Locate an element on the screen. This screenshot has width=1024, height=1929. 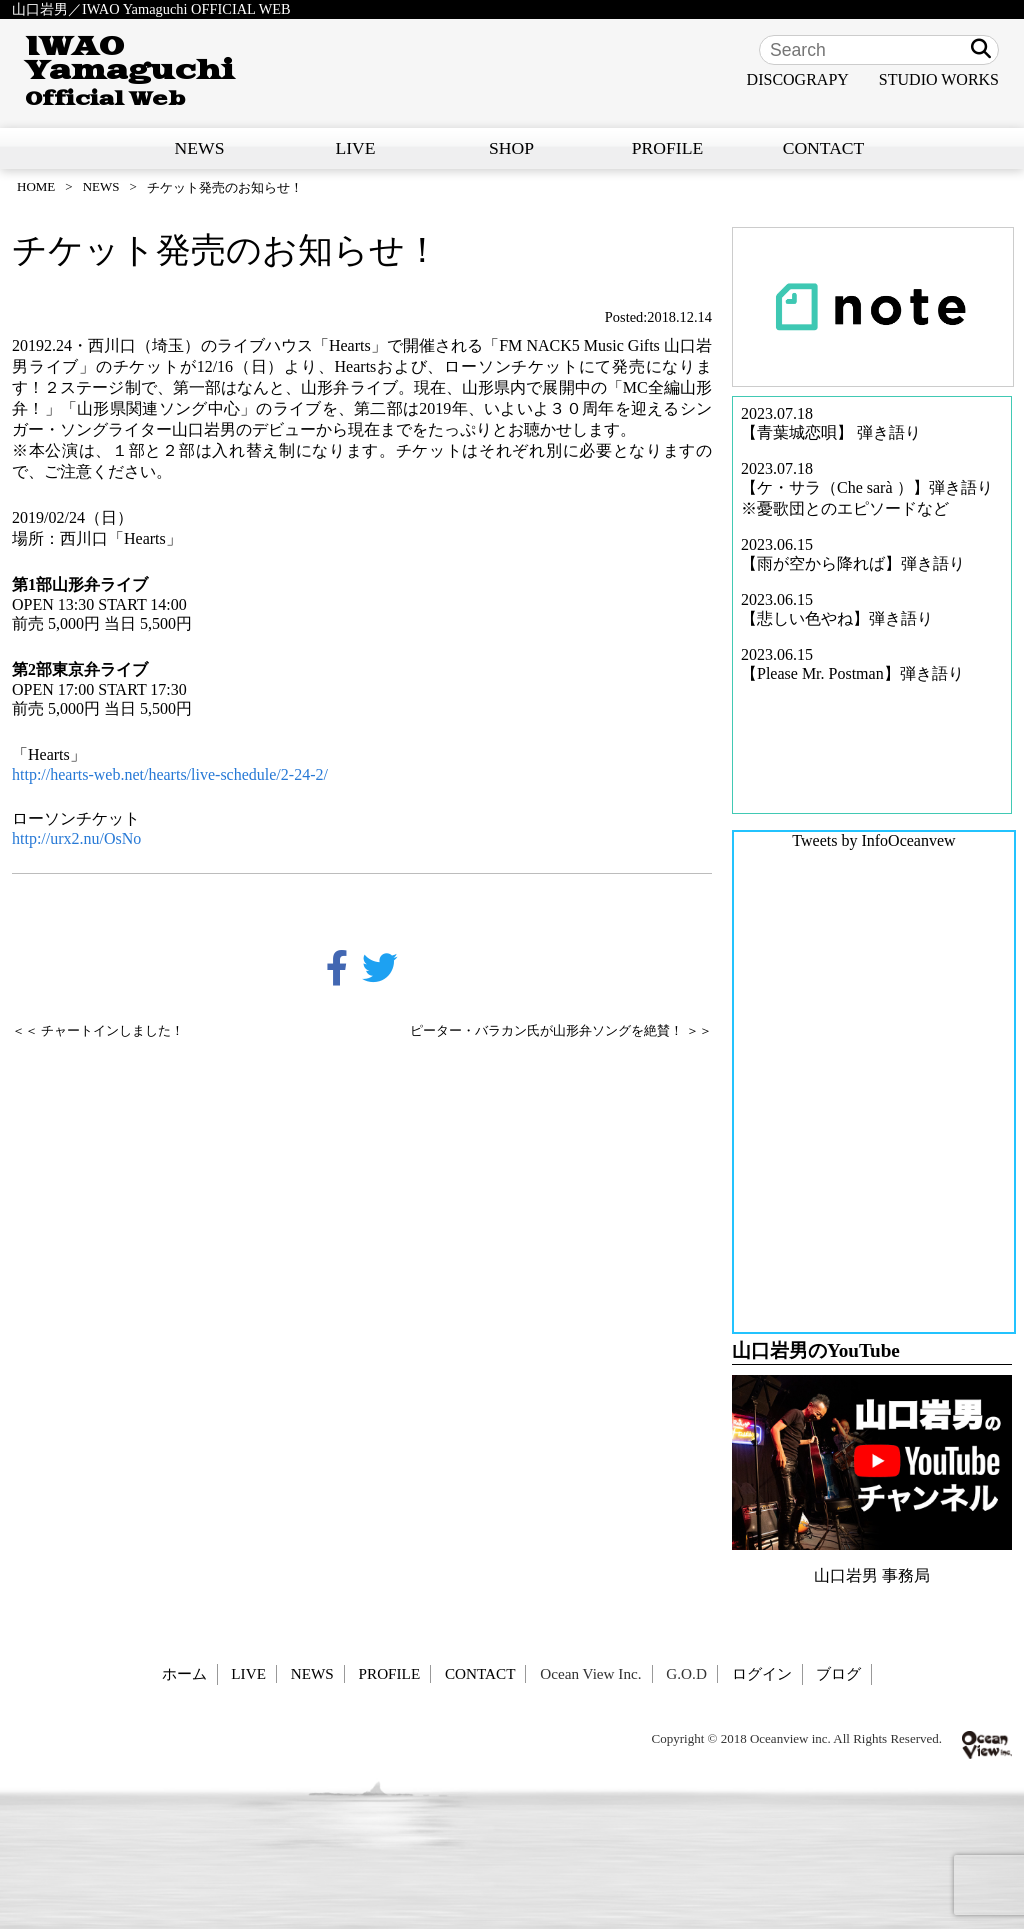
山口岩男 事務局 is located at coordinates (872, 1575).